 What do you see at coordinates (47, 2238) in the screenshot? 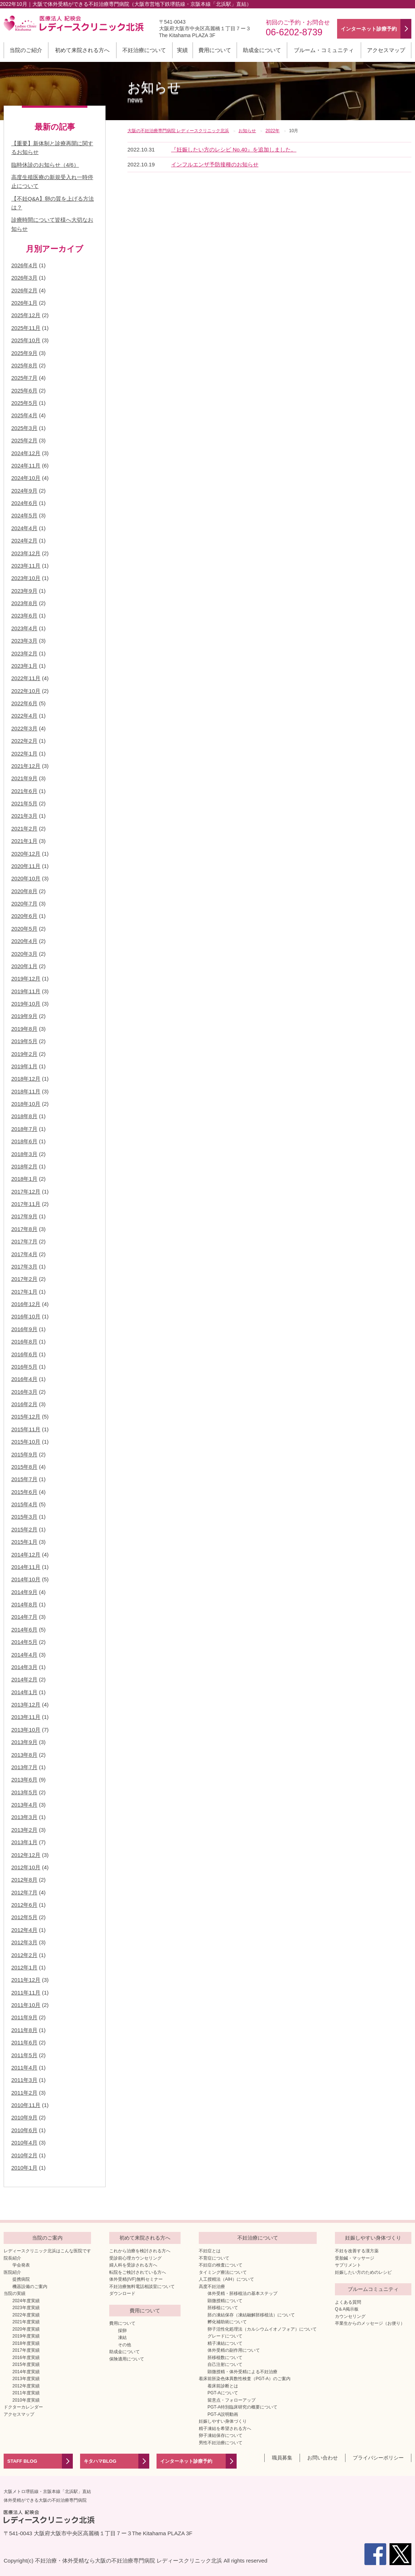
I see `当院のご案内` at bounding box center [47, 2238].